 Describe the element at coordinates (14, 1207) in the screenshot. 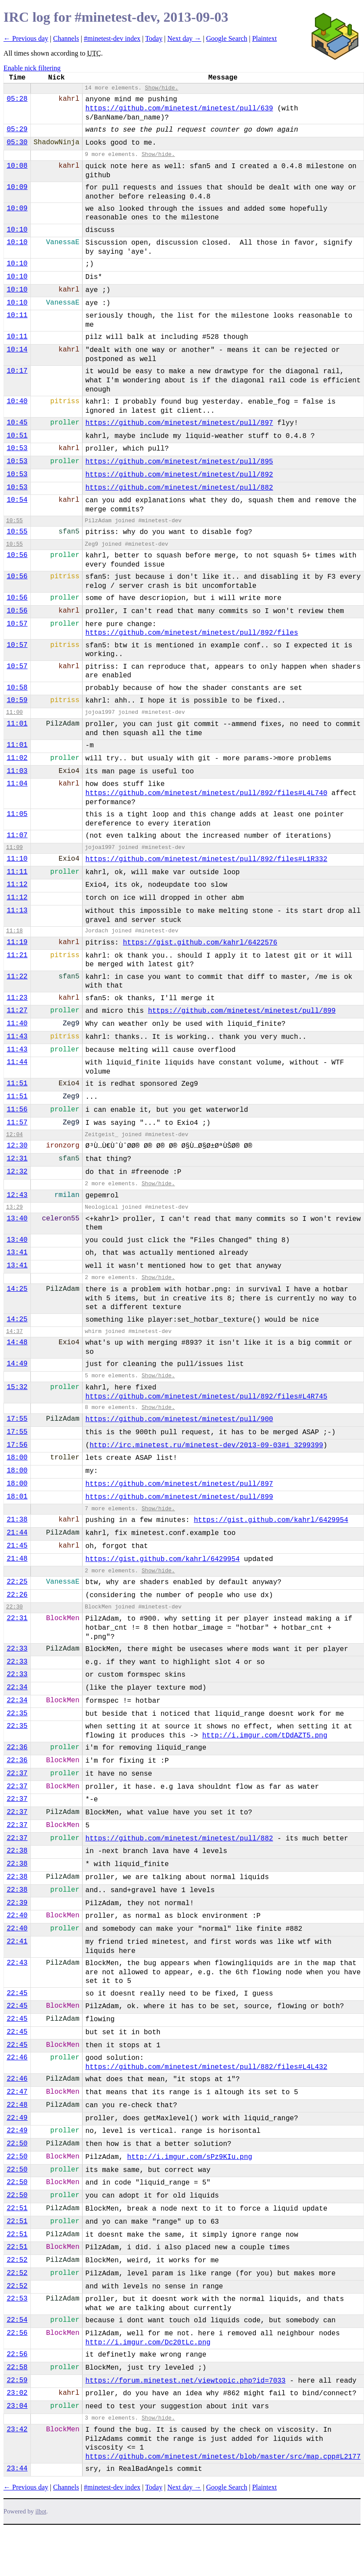

I see `13:29` at that location.